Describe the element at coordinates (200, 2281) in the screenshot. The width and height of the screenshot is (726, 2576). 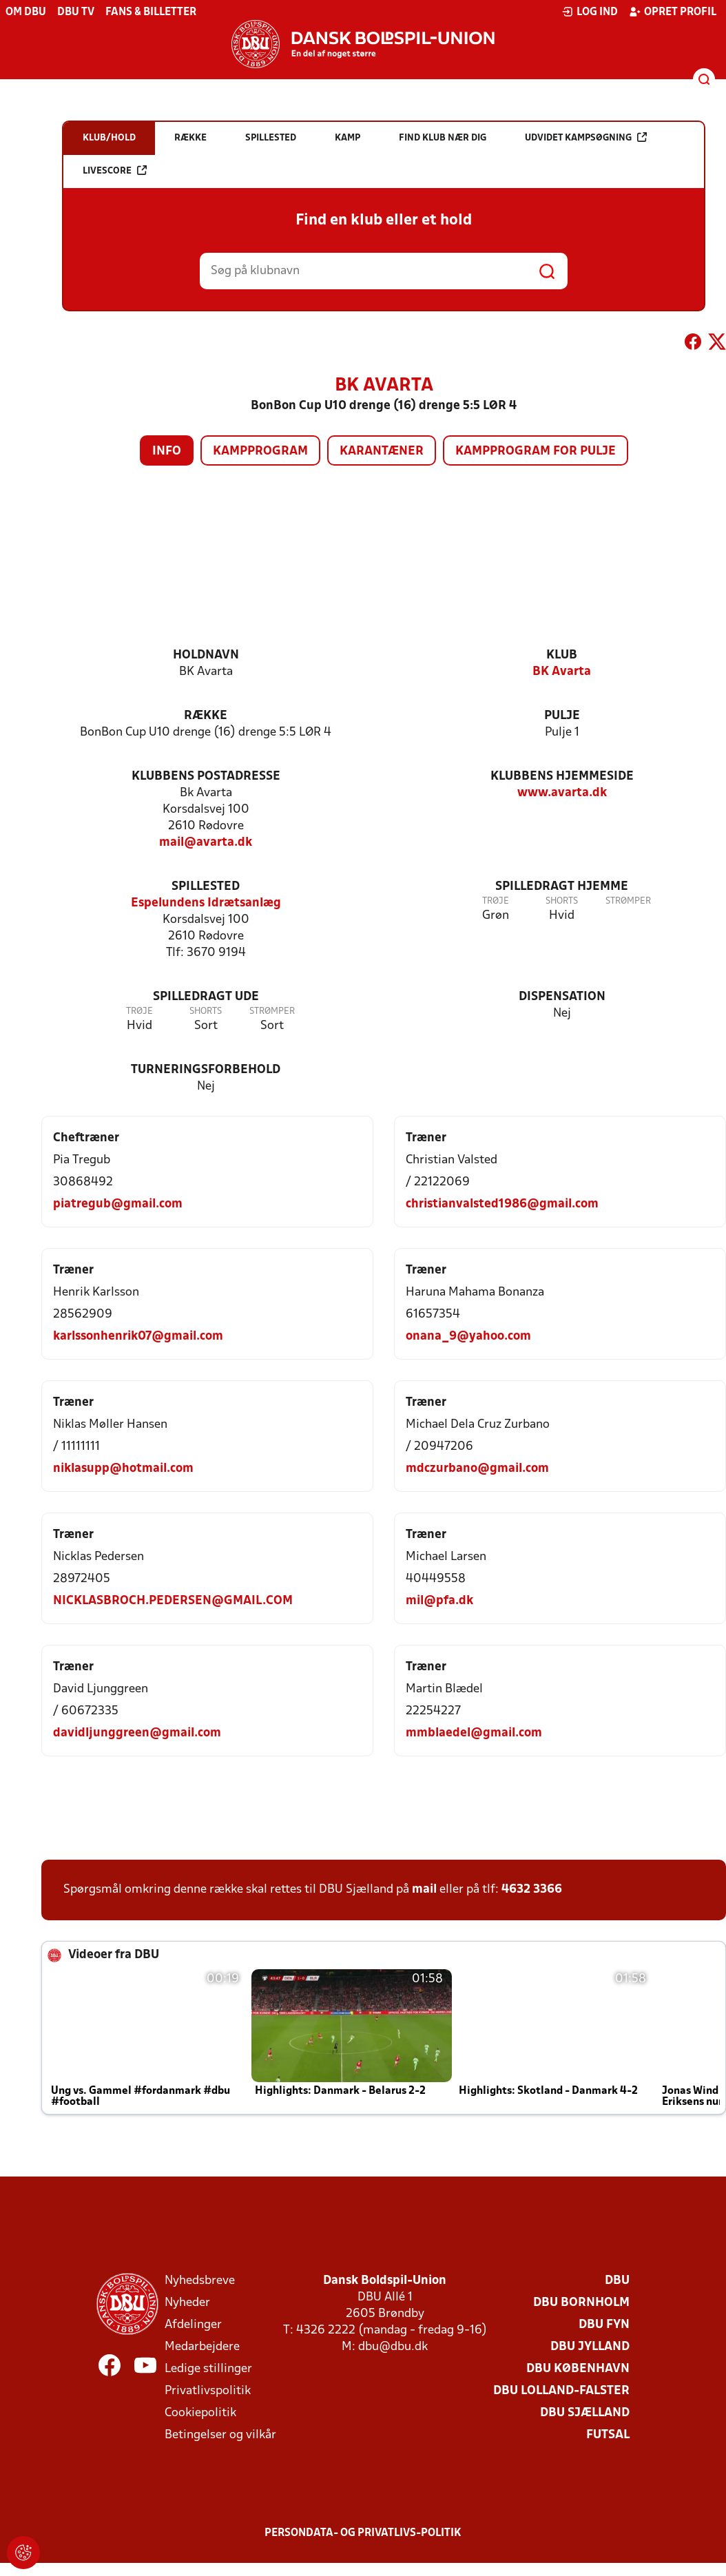
I see `Nyhedsbreve` at that location.